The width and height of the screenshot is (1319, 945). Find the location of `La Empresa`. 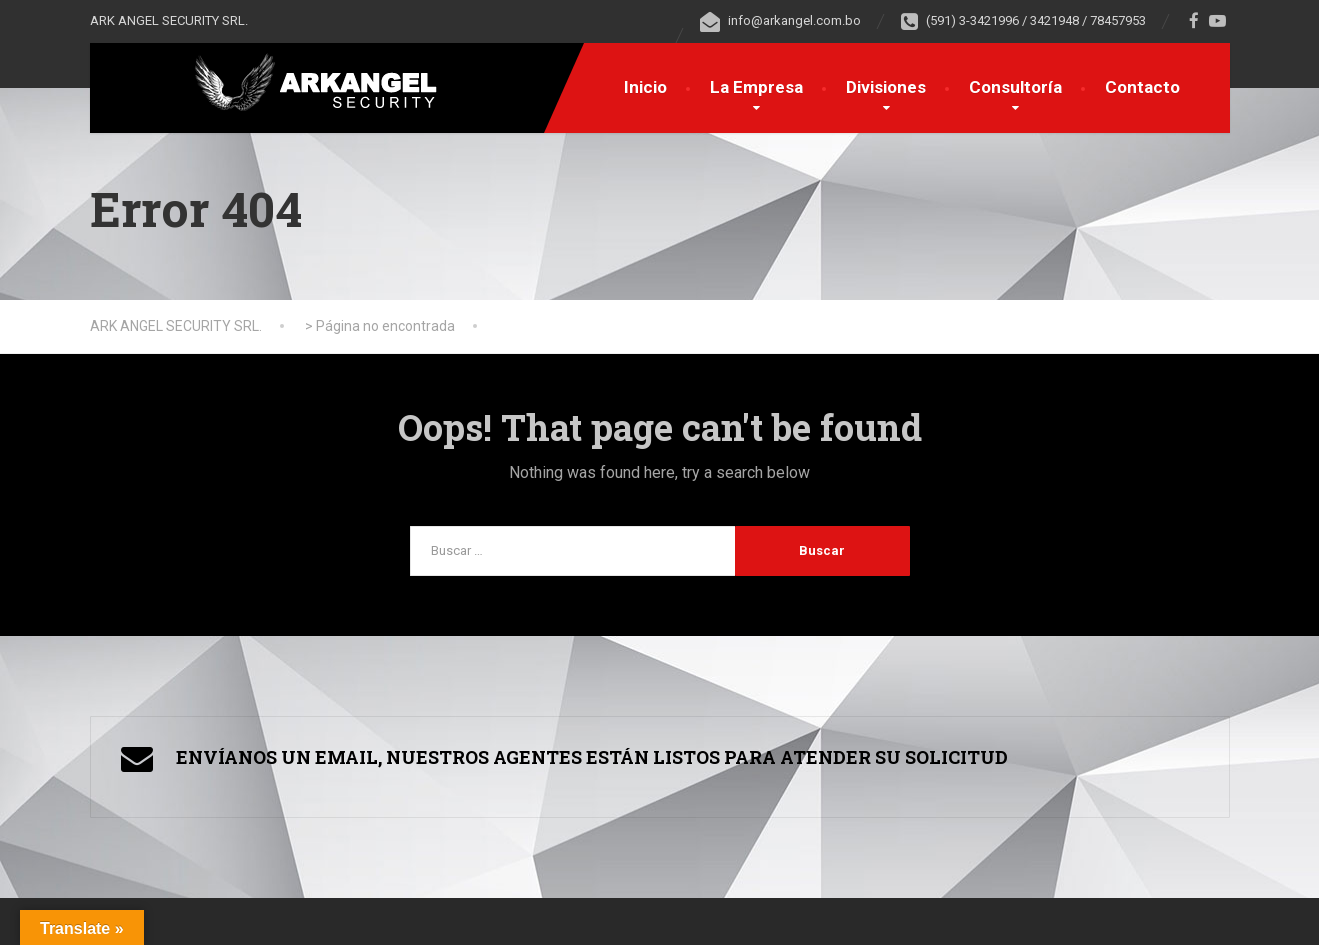

La Empresa is located at coordinates (756, 87).